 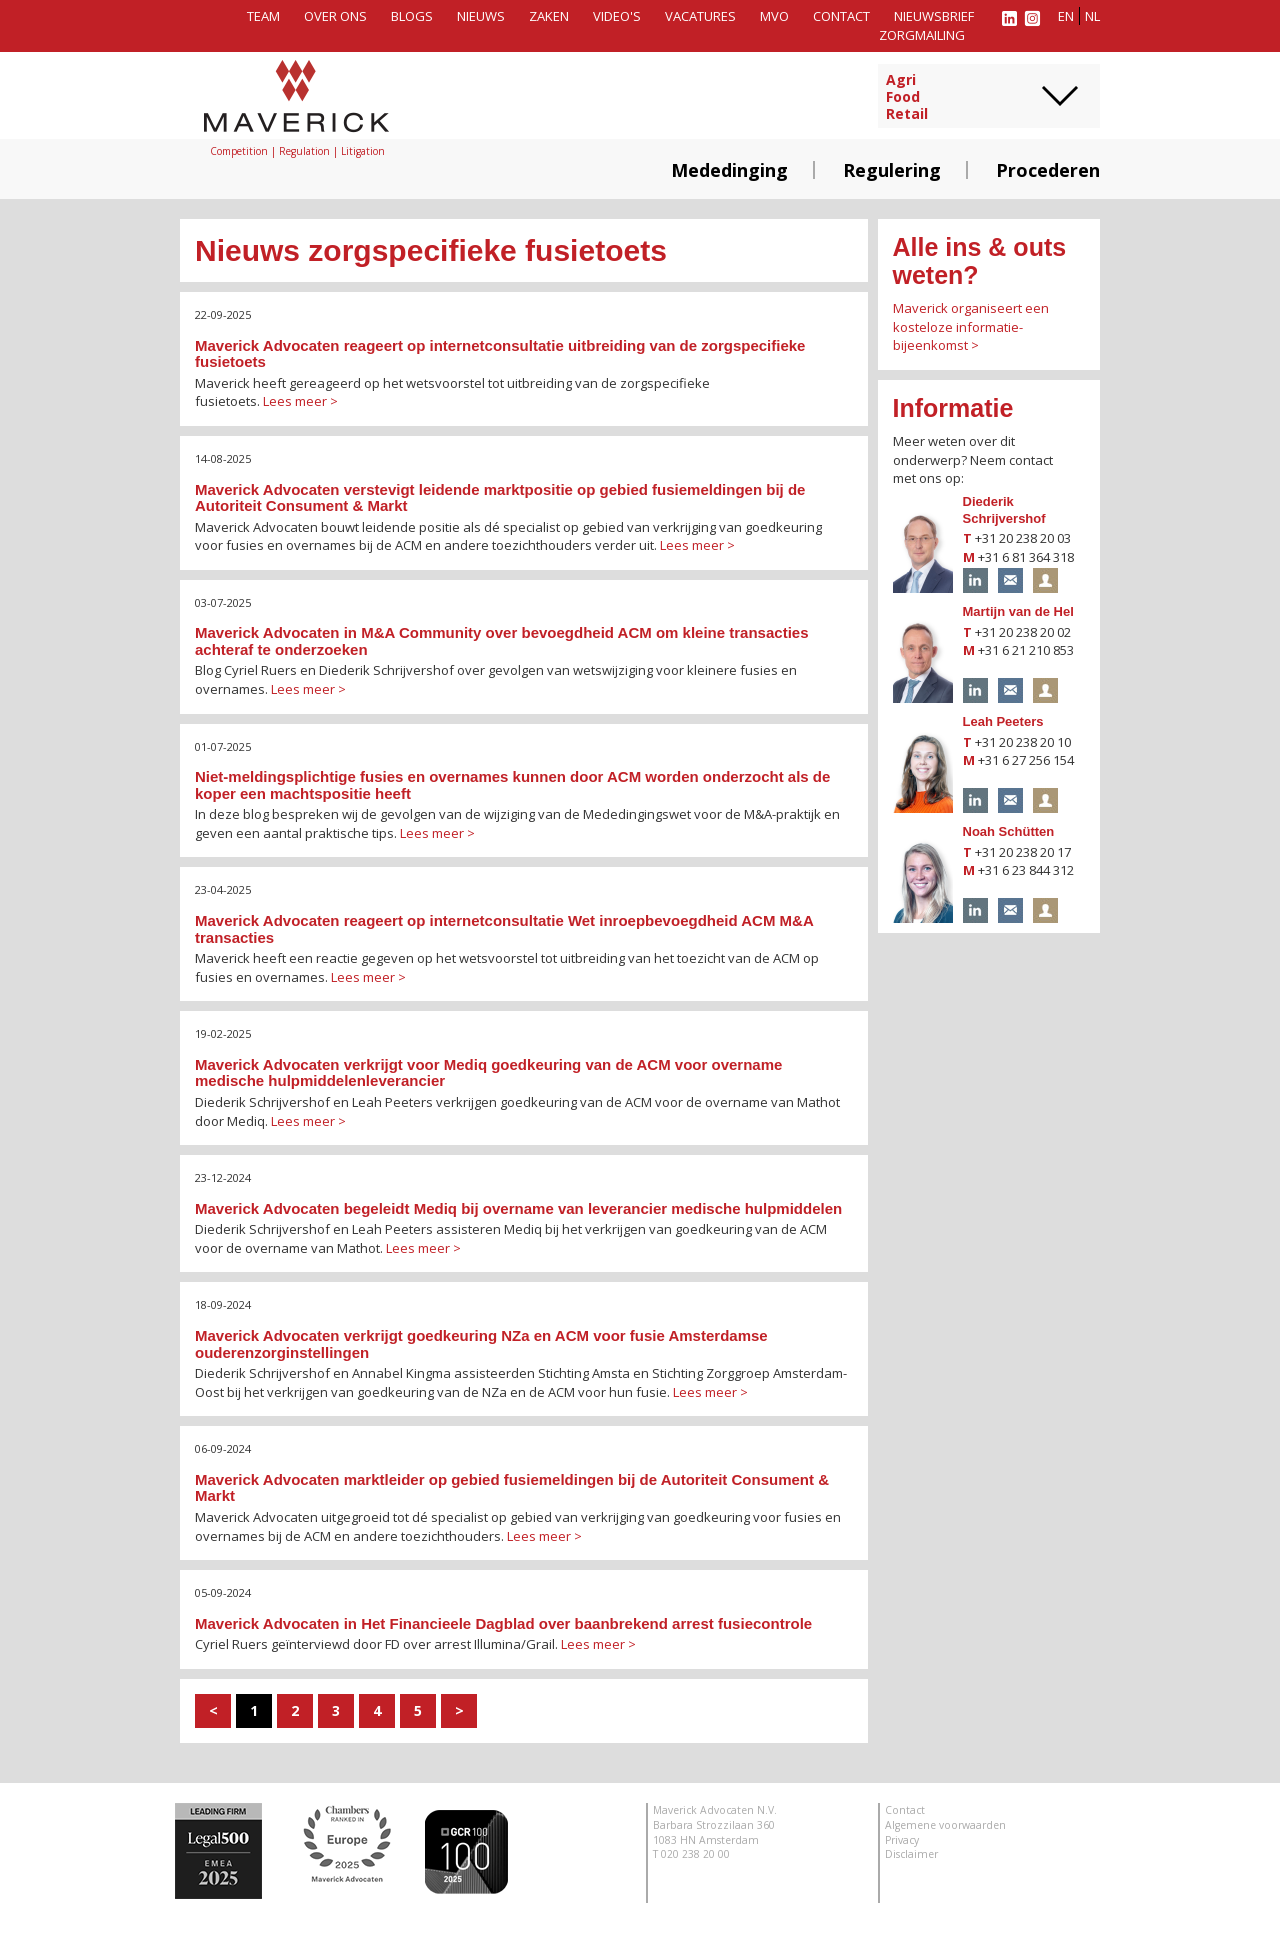 I want to click on Procederen, so click(x=1048, y=170).